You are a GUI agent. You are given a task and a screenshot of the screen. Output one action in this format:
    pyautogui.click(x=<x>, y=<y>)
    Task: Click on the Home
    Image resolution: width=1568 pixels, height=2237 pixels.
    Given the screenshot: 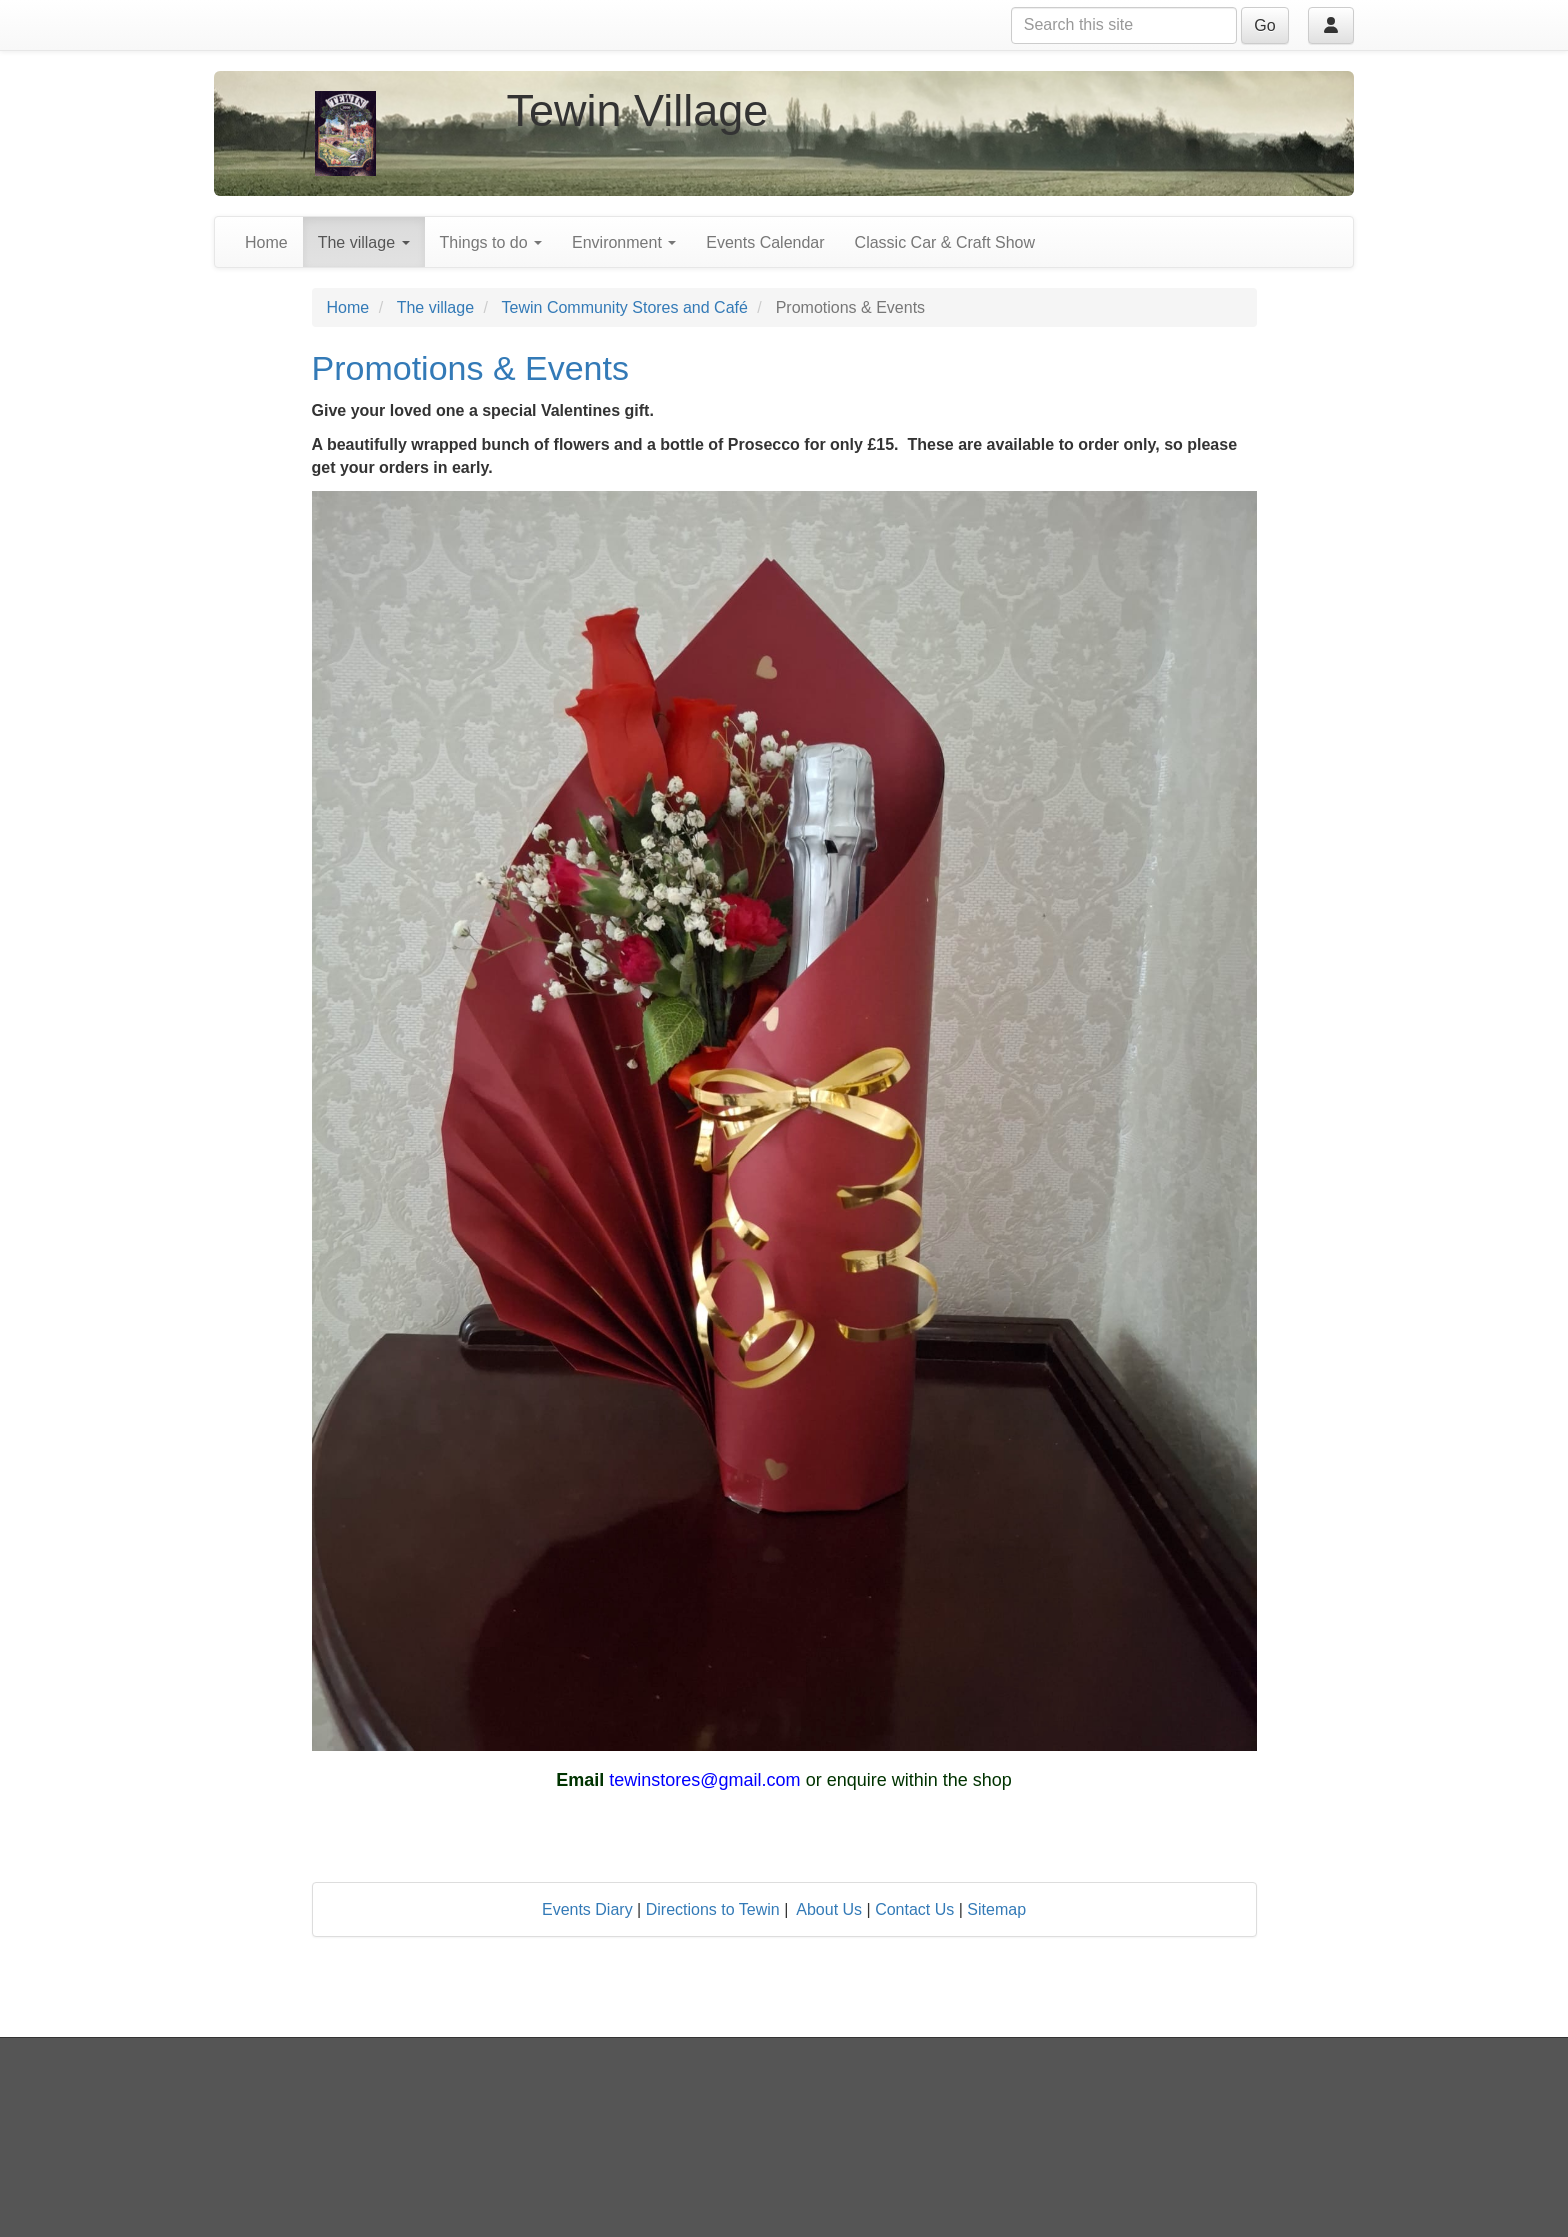 What is the action you would take?
    pyautogui.click(x=266, y=242)
    